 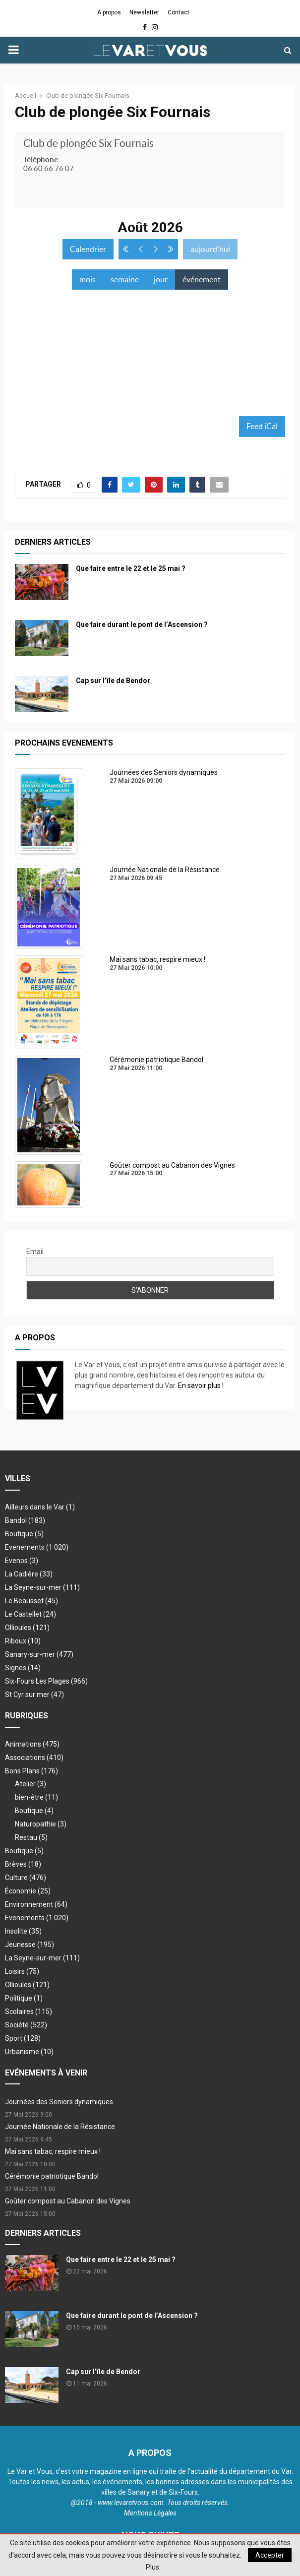 I want to click on Ailleurs dans le Var, so click(x=40, y=1507).